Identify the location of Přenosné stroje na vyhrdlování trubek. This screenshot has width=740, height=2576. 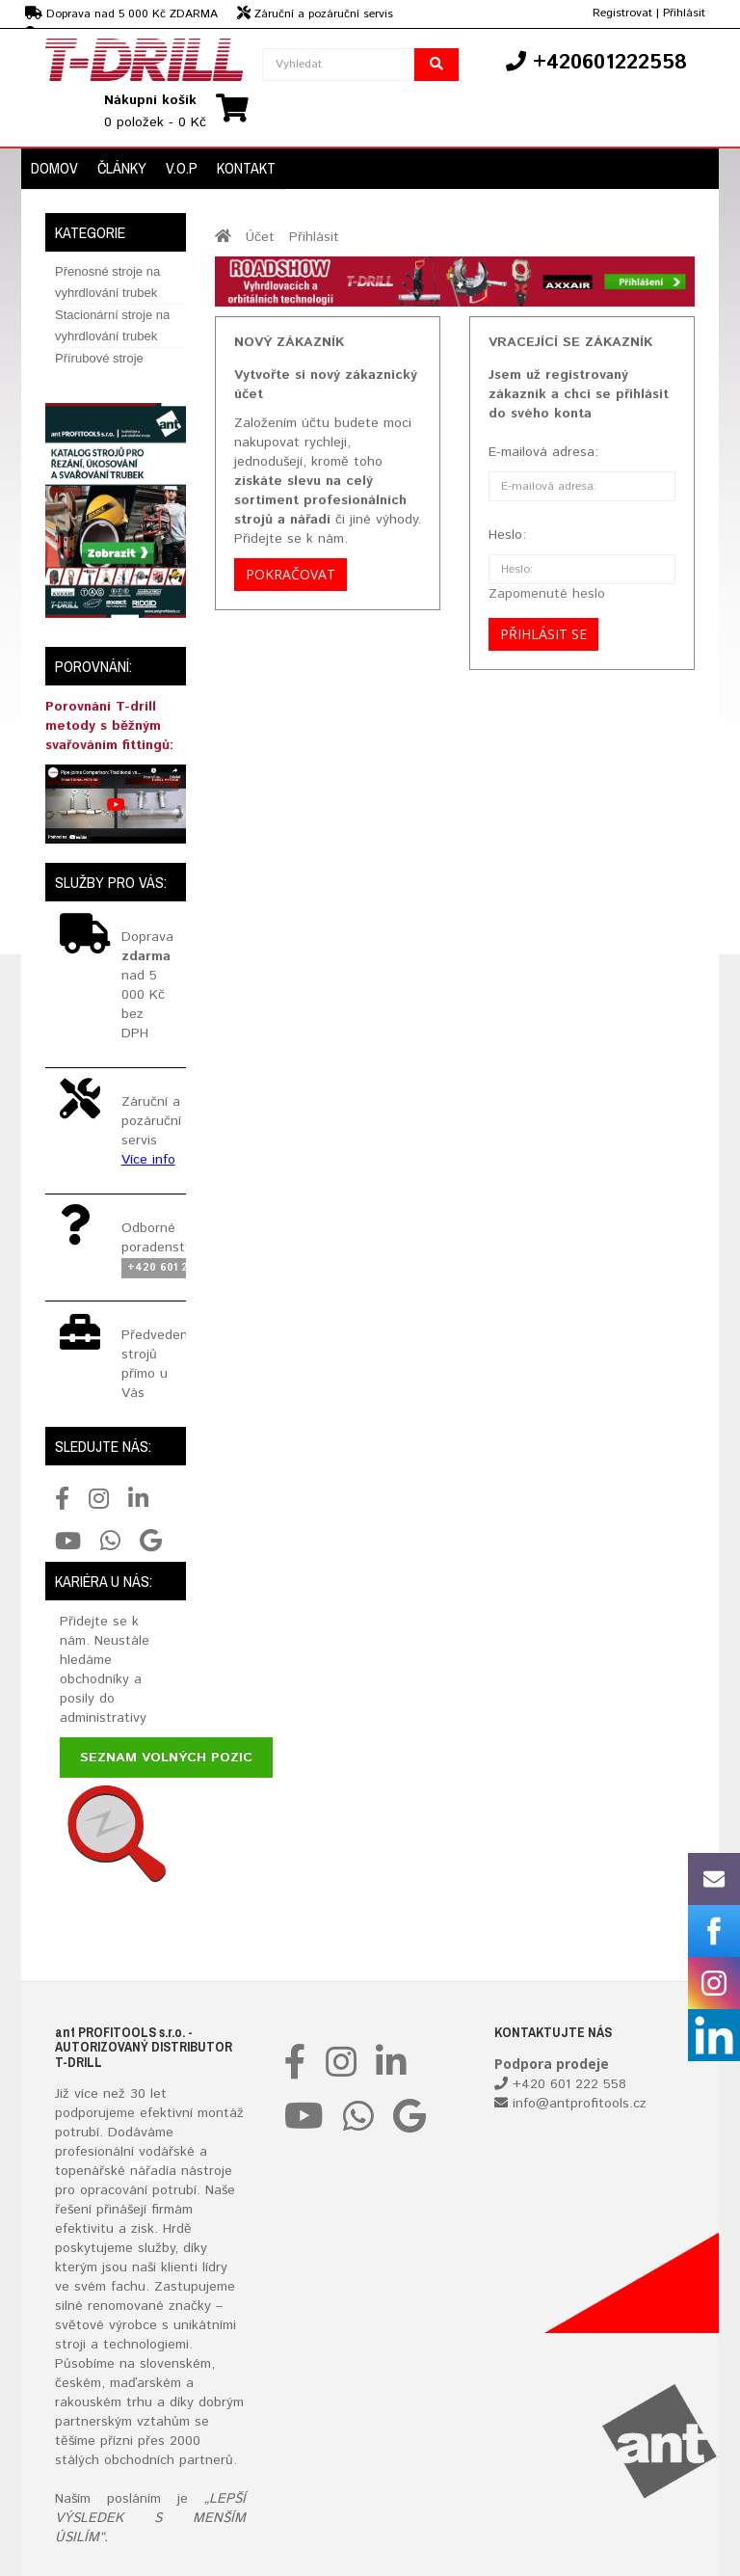
(107, 282).